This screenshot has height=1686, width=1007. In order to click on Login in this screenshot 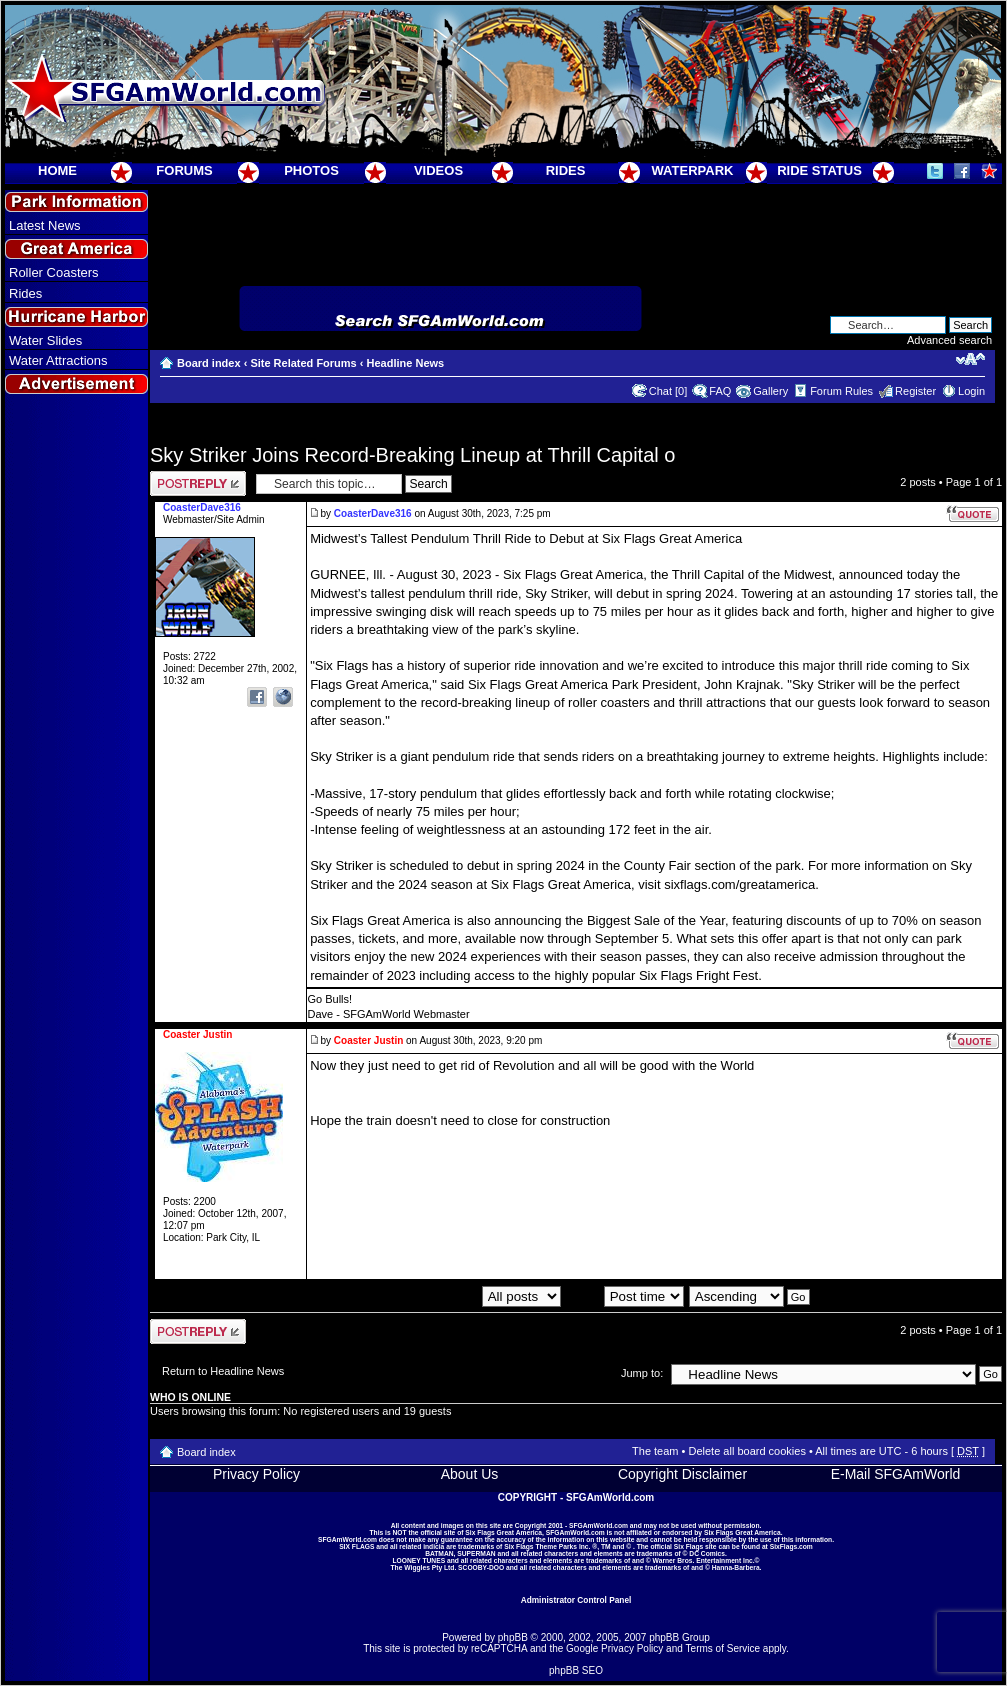, I will do `click(971, 391)`.